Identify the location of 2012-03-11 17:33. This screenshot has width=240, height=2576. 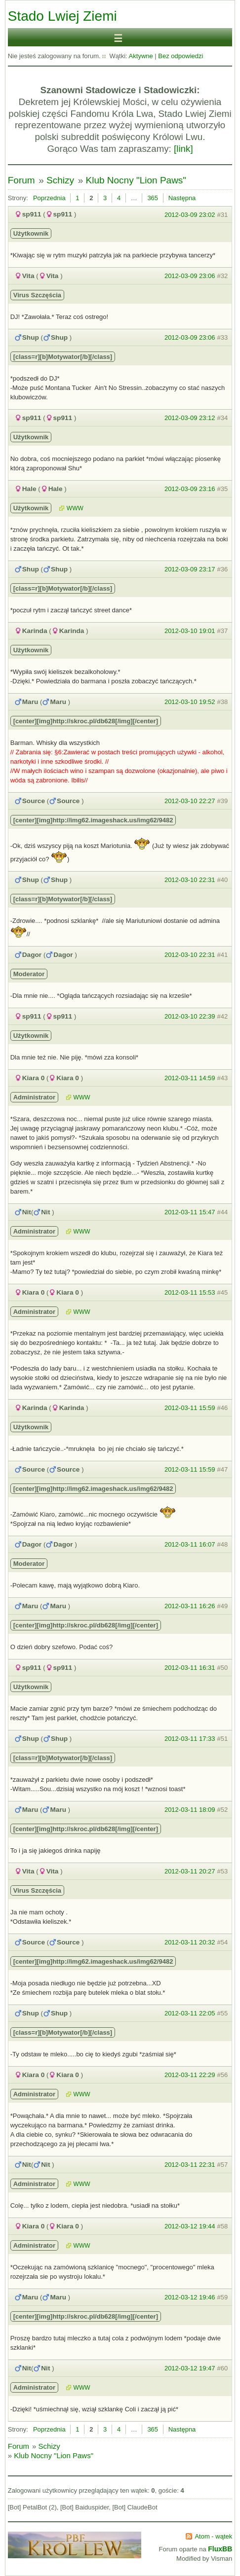
(189, 1738).